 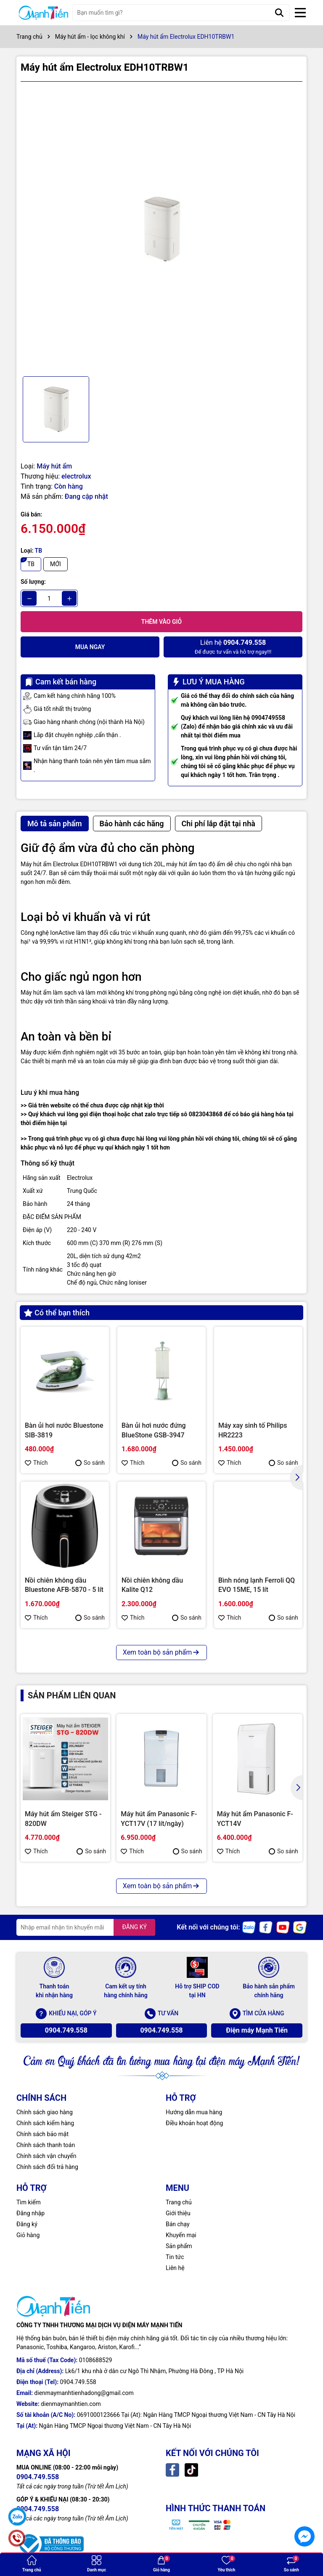 What do you see at coordinates (64, 1585) in the screenshot?
I see `Nồi chiên không dầu Bluestone AFB-5870 - 5 lít` at bounding box center [64, 1585].